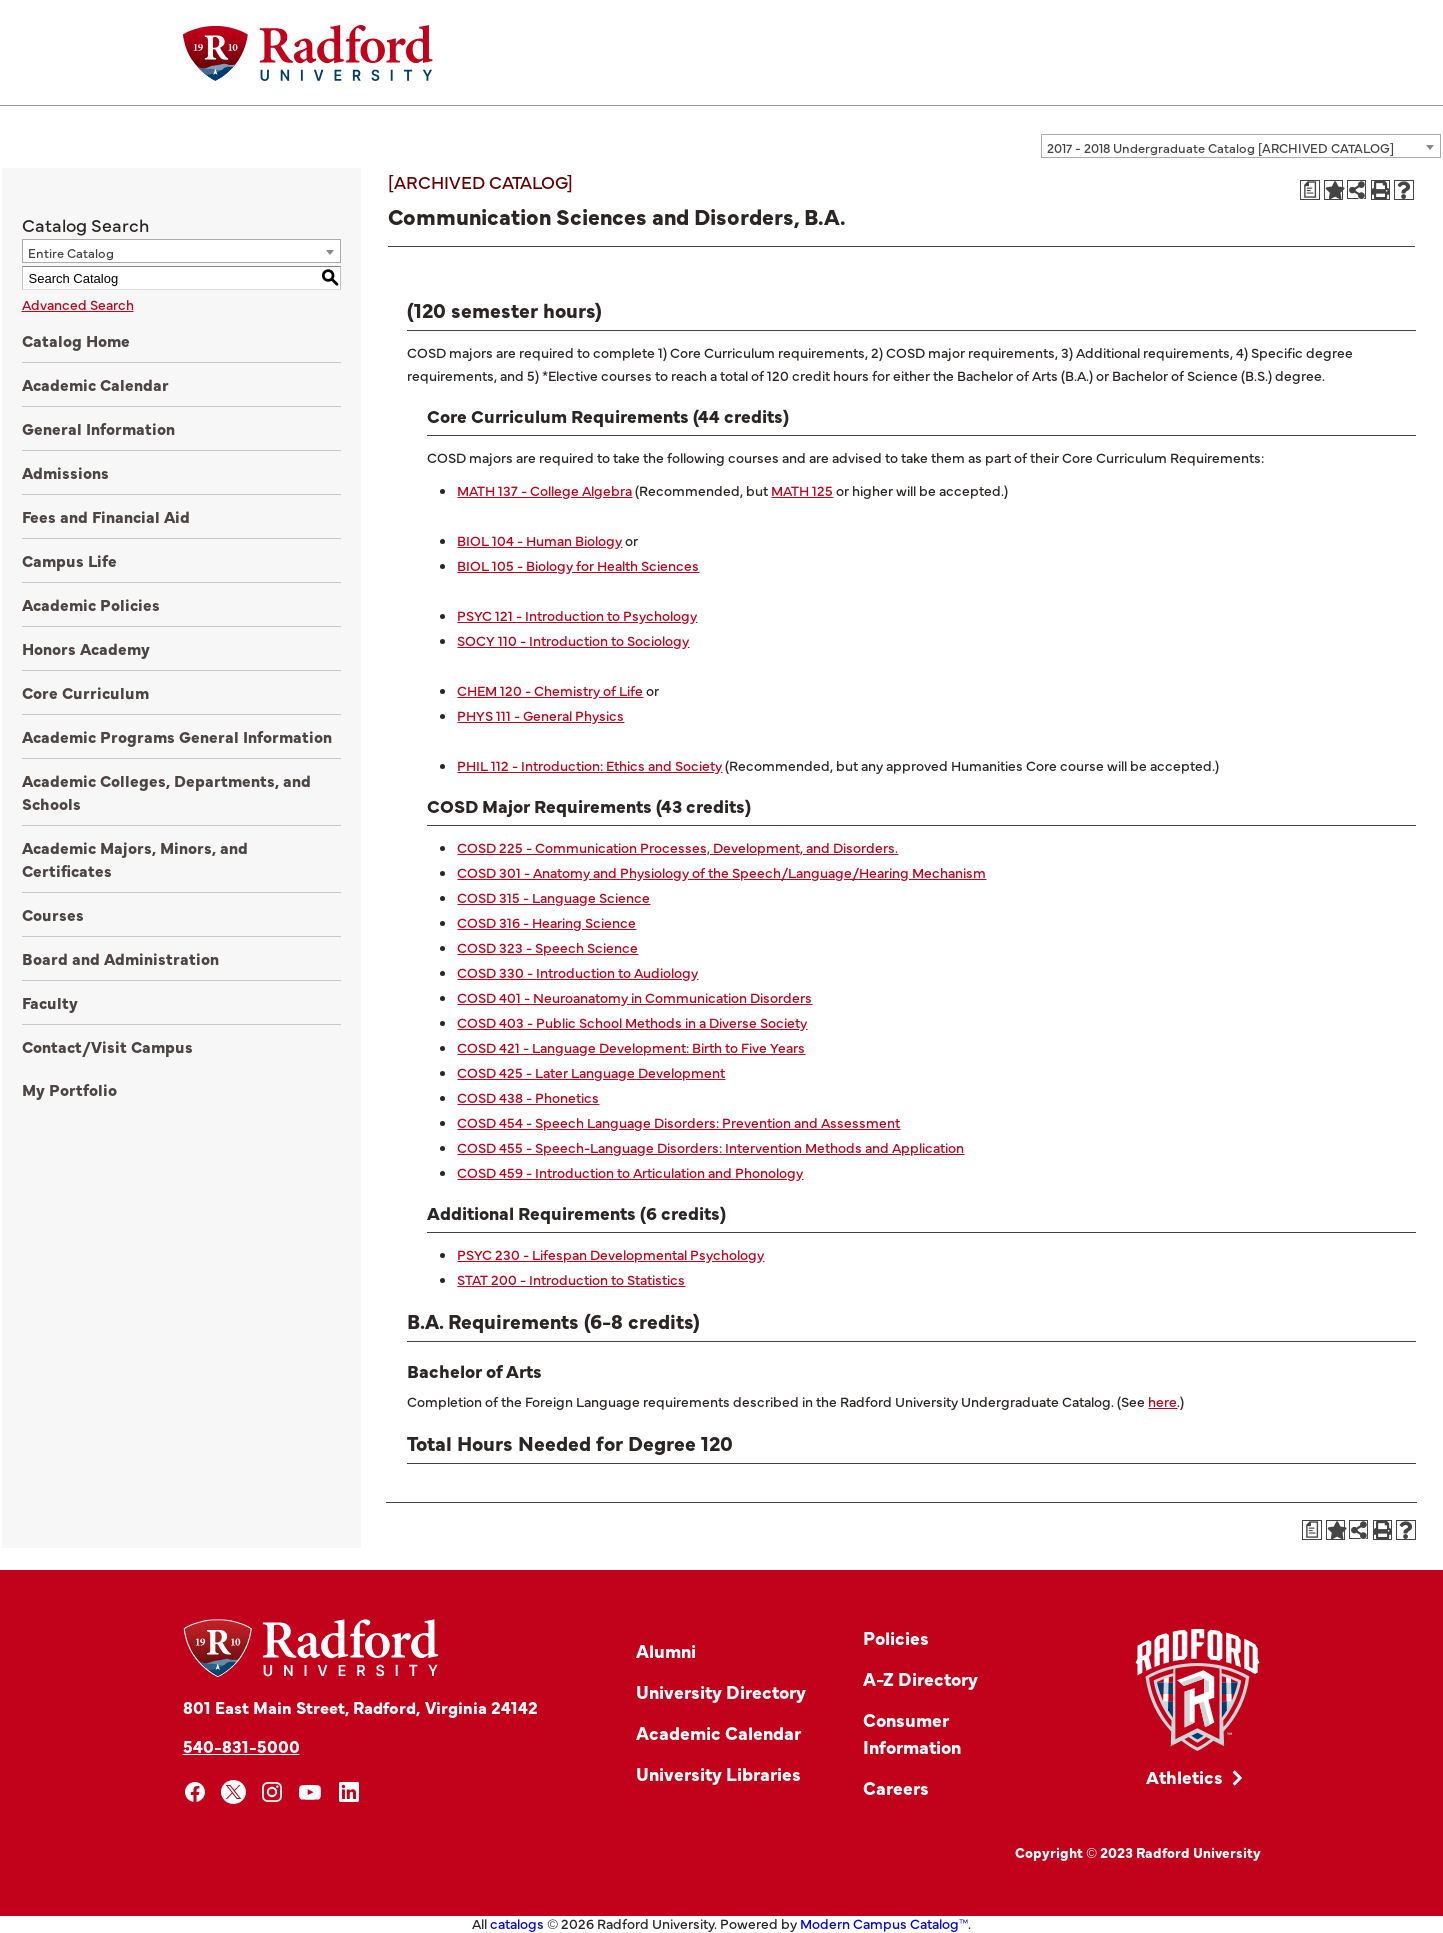  Describe the element at coordinates (69, 560) in the screenshot. I see `Campus Life` at that location.